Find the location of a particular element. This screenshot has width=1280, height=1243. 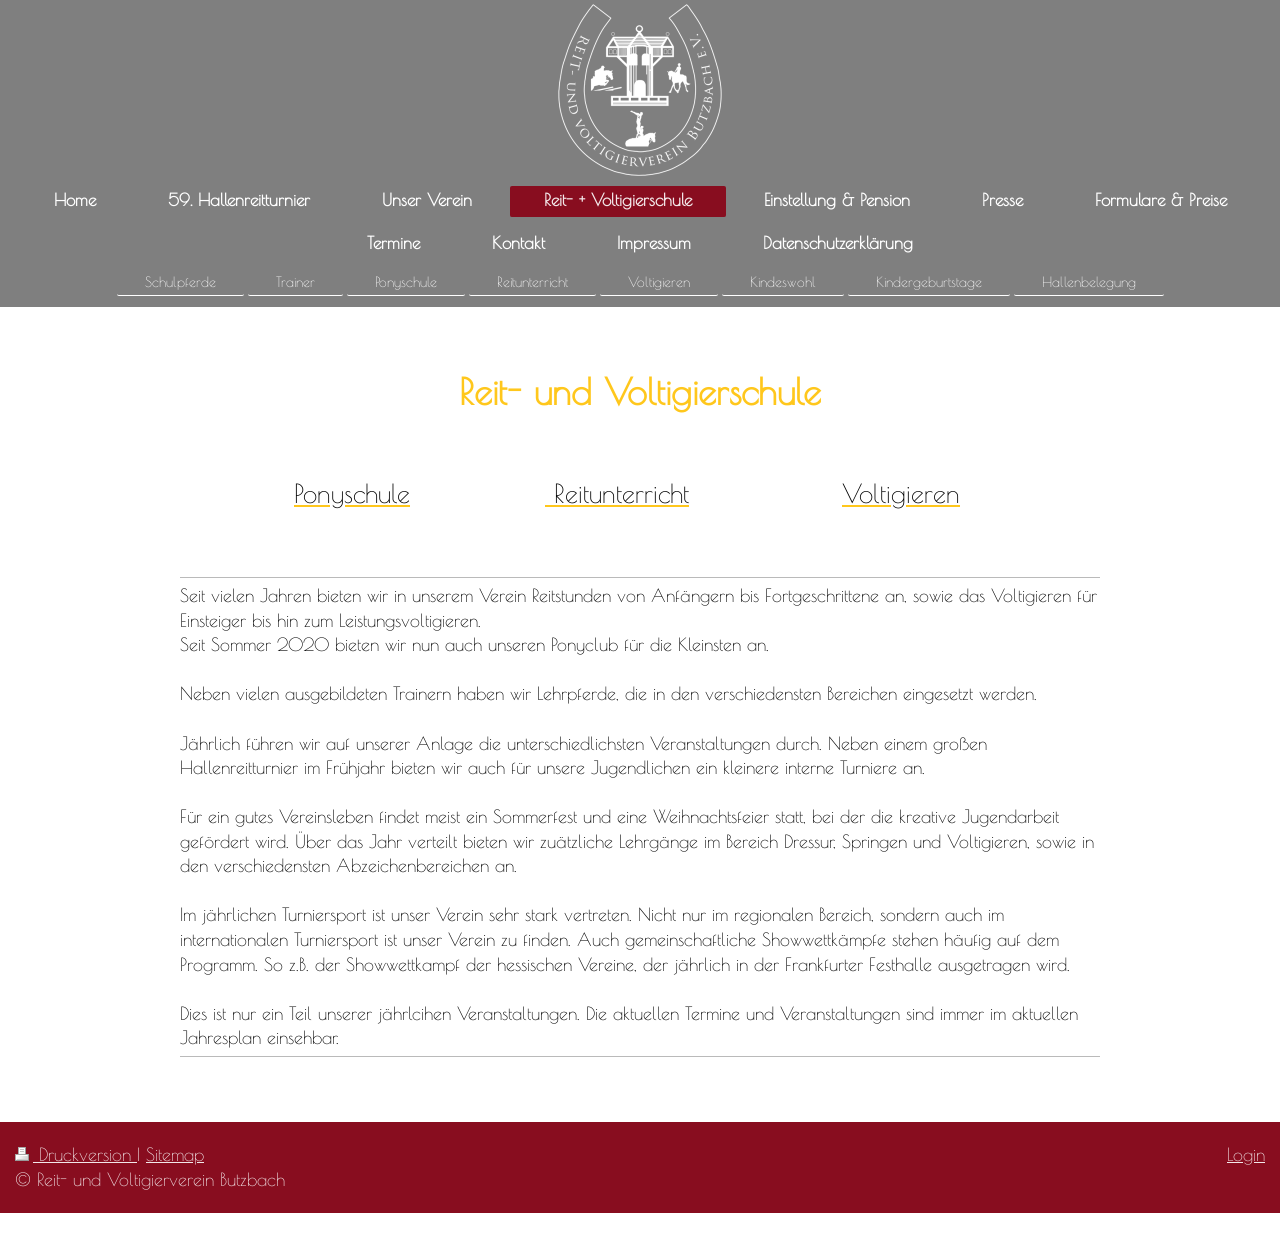

Druckversion is located at coordinates (76, 1154).